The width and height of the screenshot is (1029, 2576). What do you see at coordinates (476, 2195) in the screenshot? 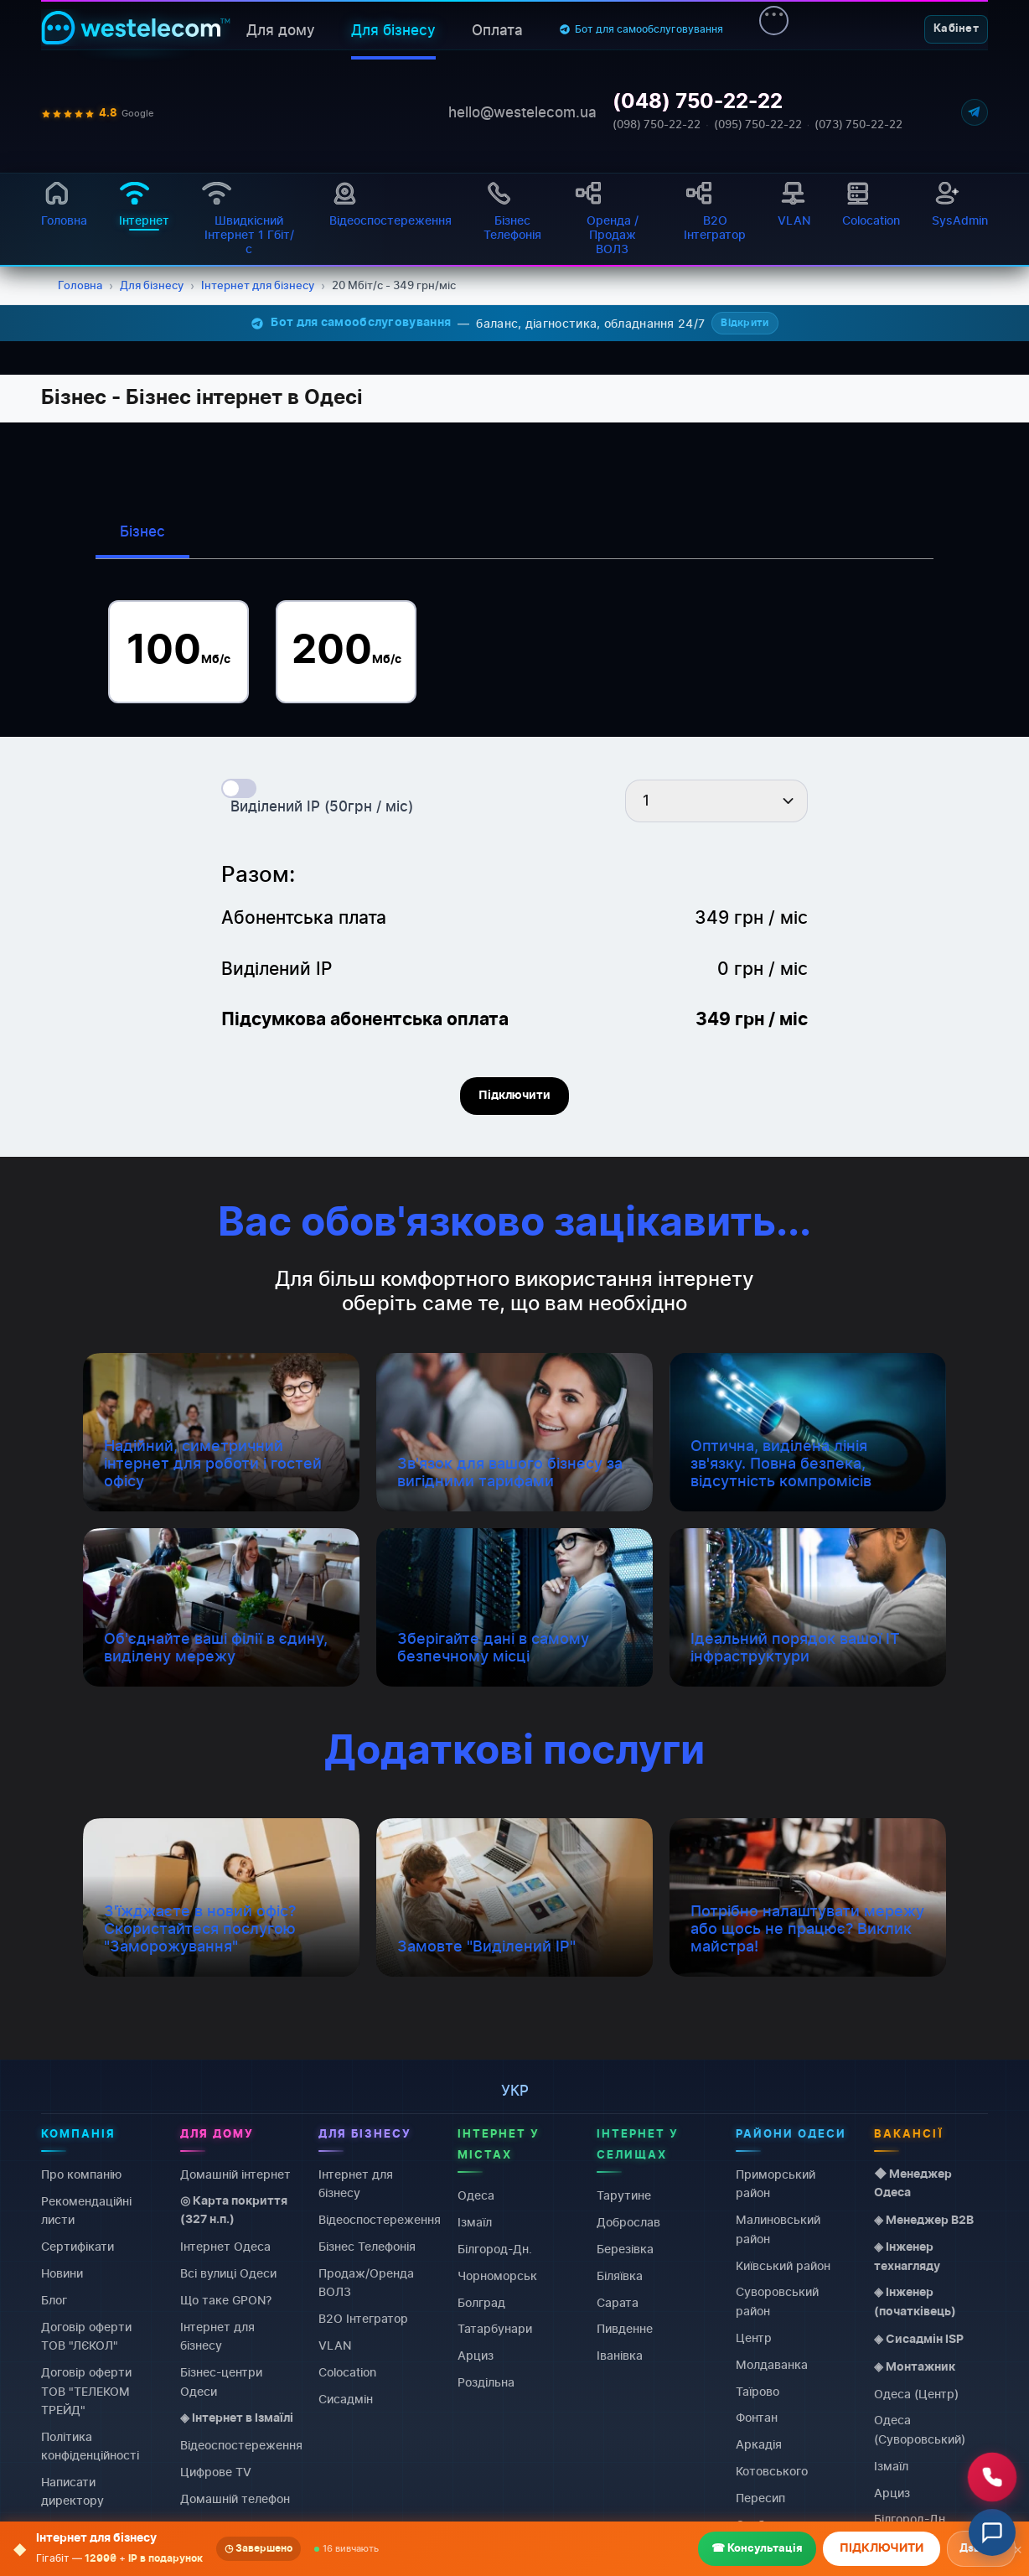
I see `Одеса` at bounding box center [476, 2195].